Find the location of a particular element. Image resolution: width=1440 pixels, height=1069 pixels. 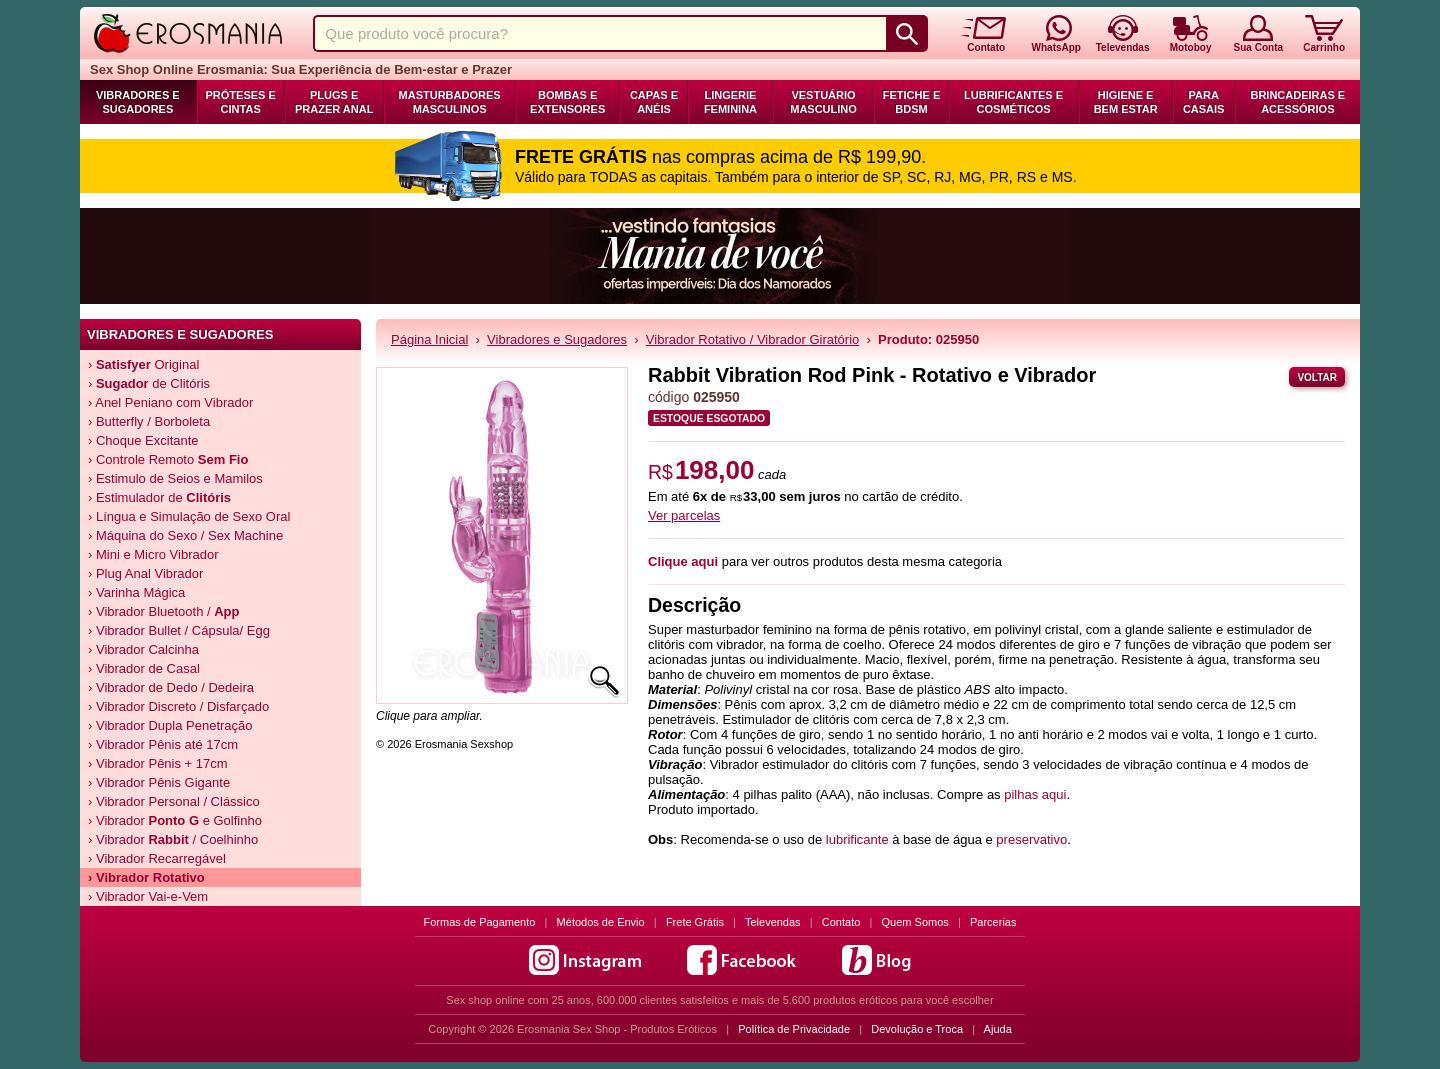

pilhas aqui is located at coordinates (1035, 794).